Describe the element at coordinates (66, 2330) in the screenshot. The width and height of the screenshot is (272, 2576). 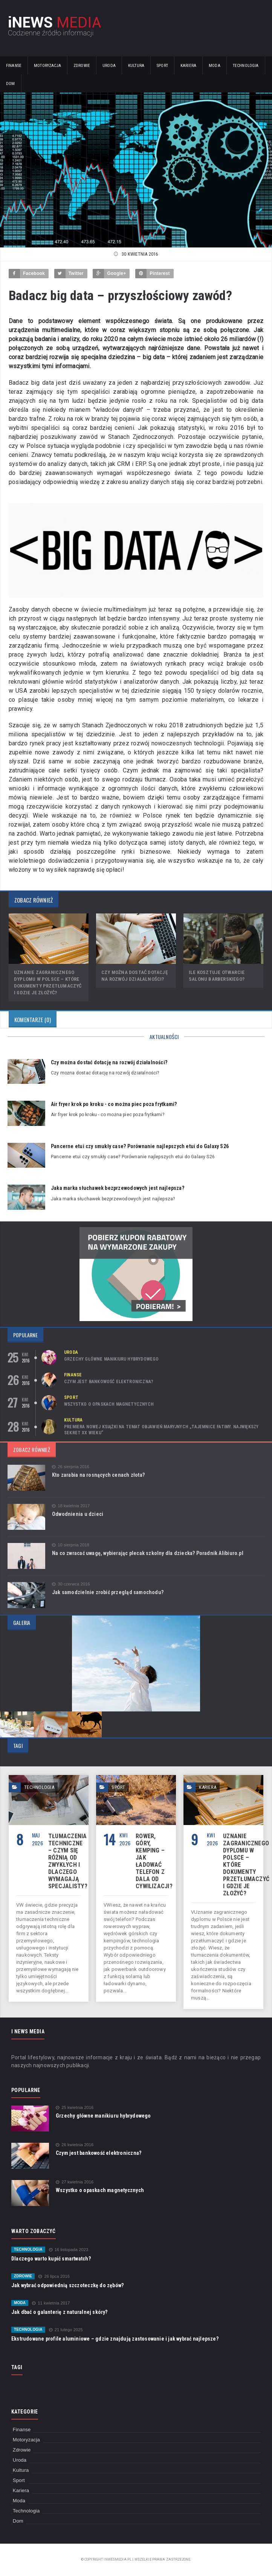
I see `21 lutego 2025` at that location.